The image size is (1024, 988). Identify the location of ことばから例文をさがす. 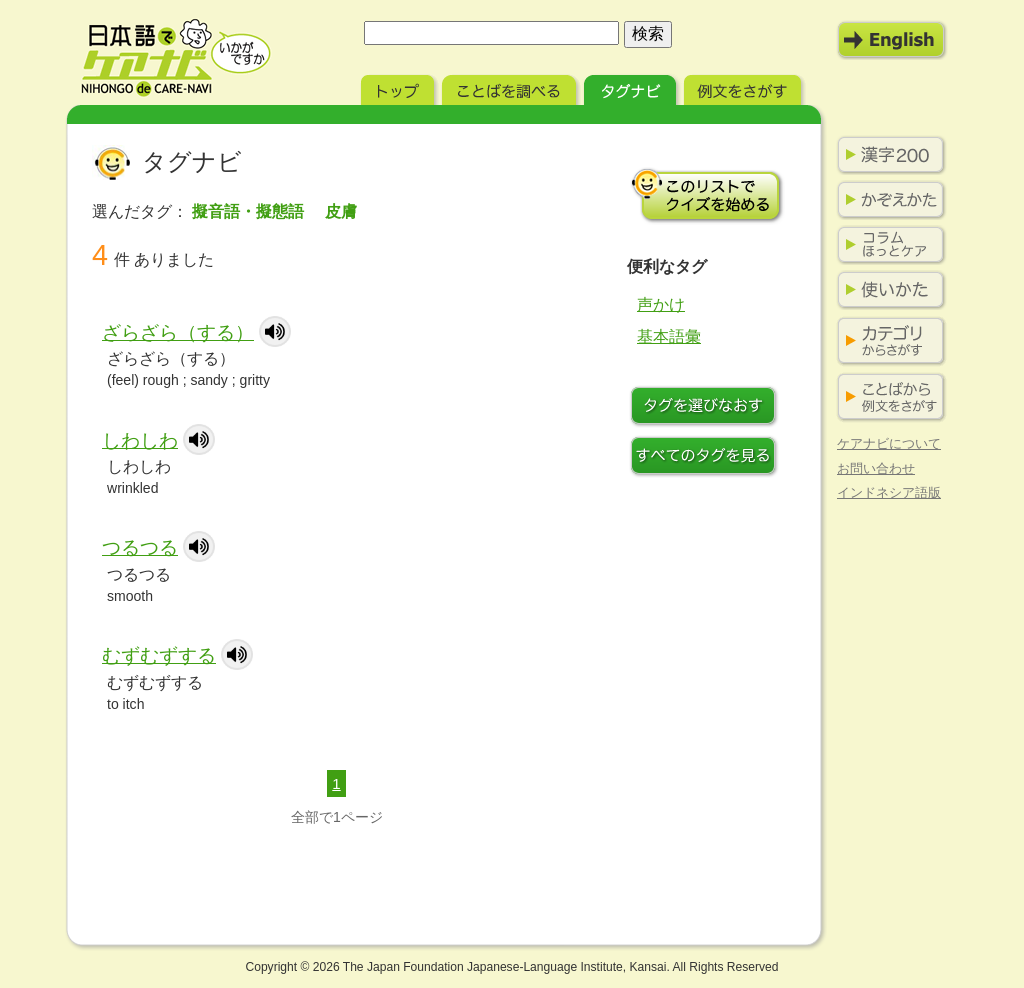
(887, 397).